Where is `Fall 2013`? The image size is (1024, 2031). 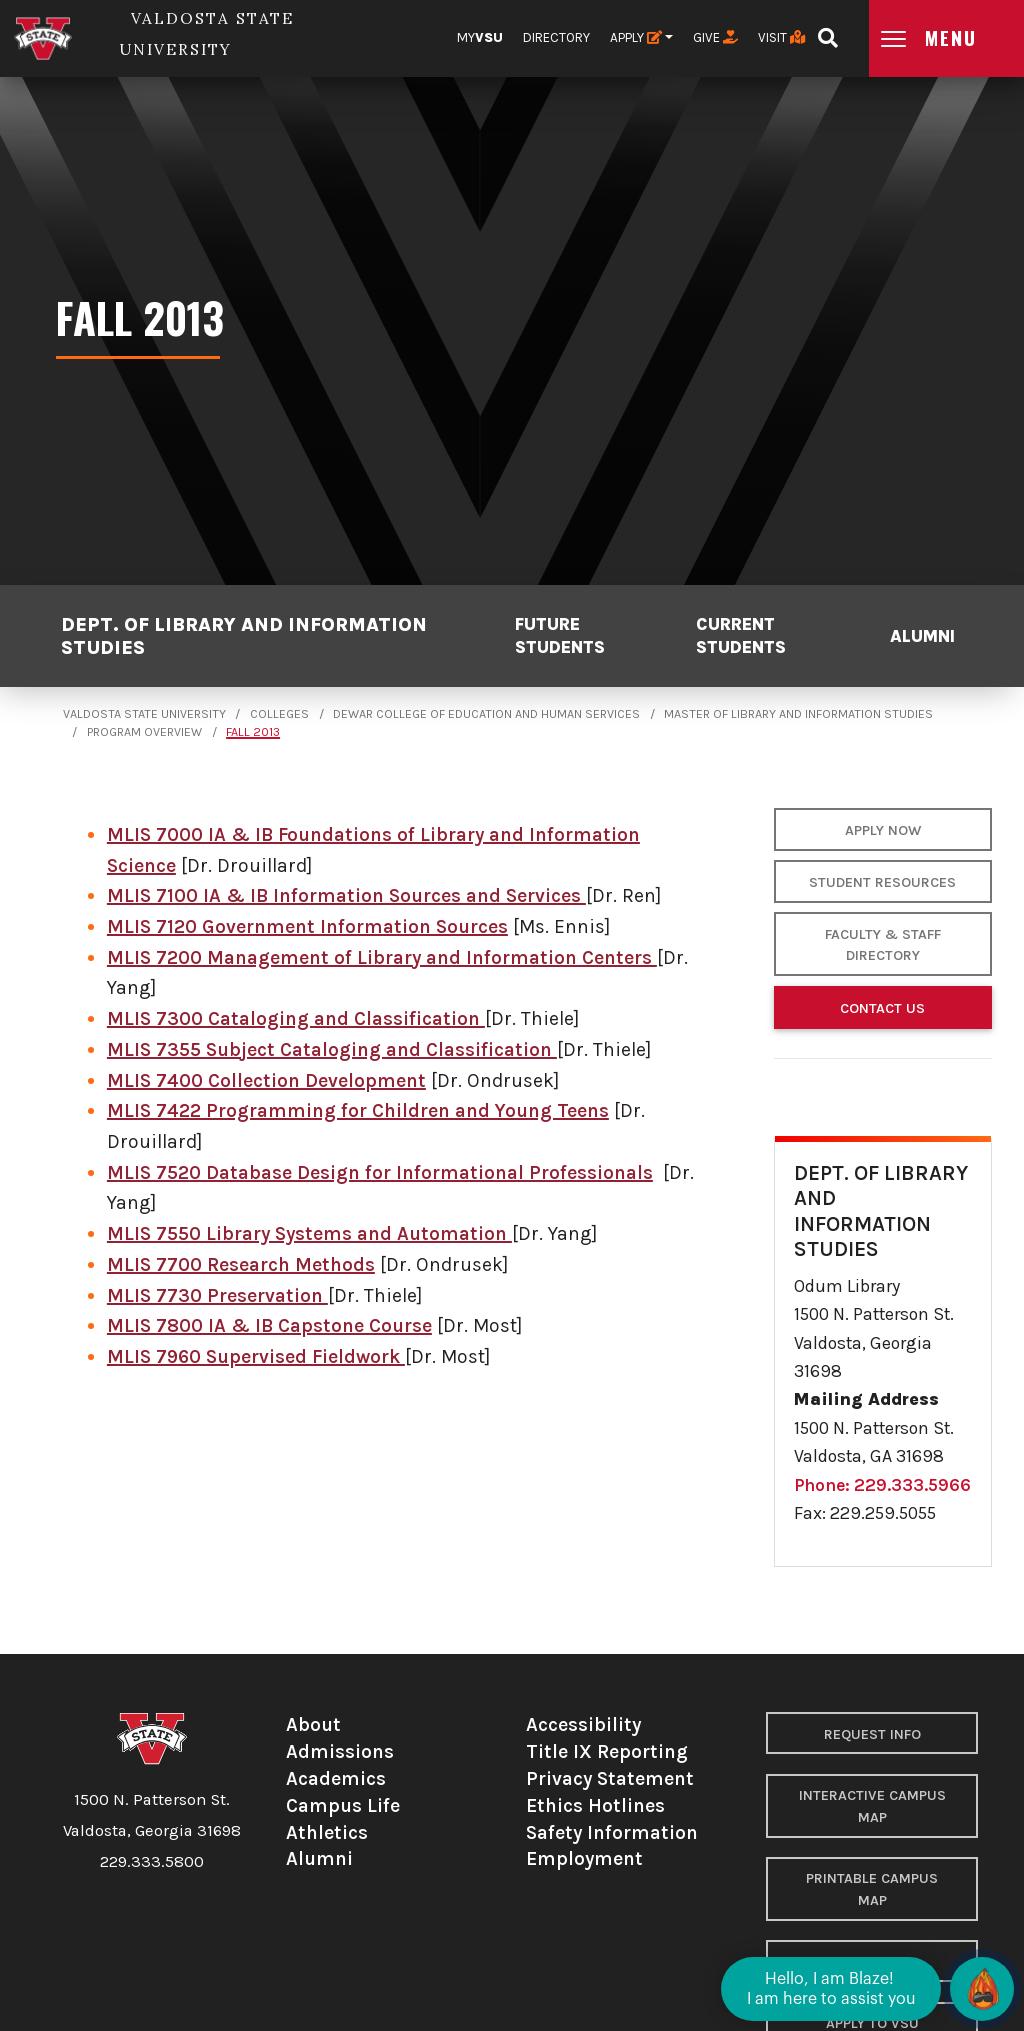
Fall 2013 is located at coordinates (253, 732).